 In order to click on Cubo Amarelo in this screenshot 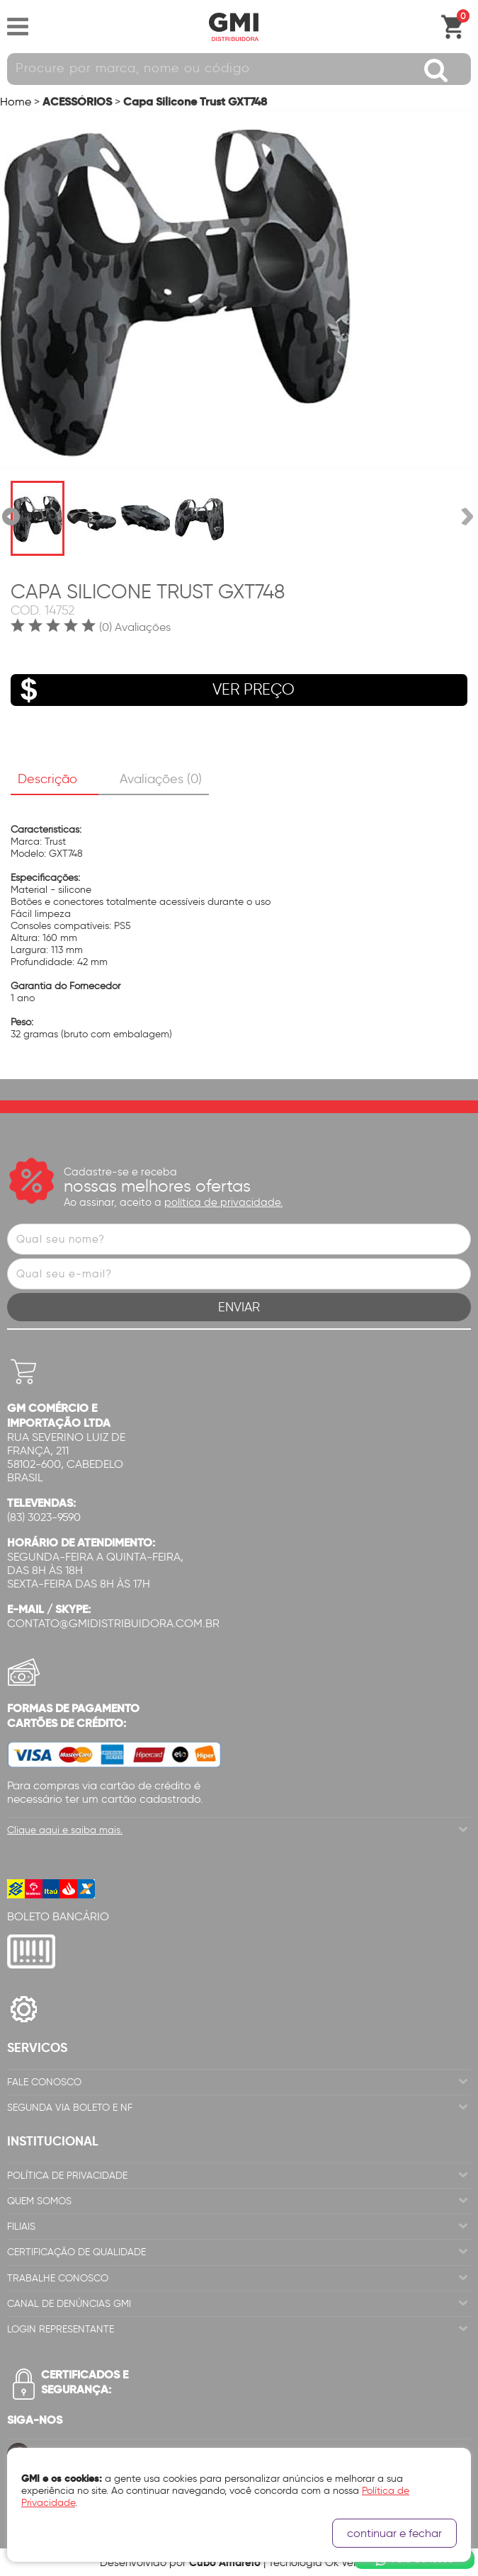, I will do `click(225, 2562)`.